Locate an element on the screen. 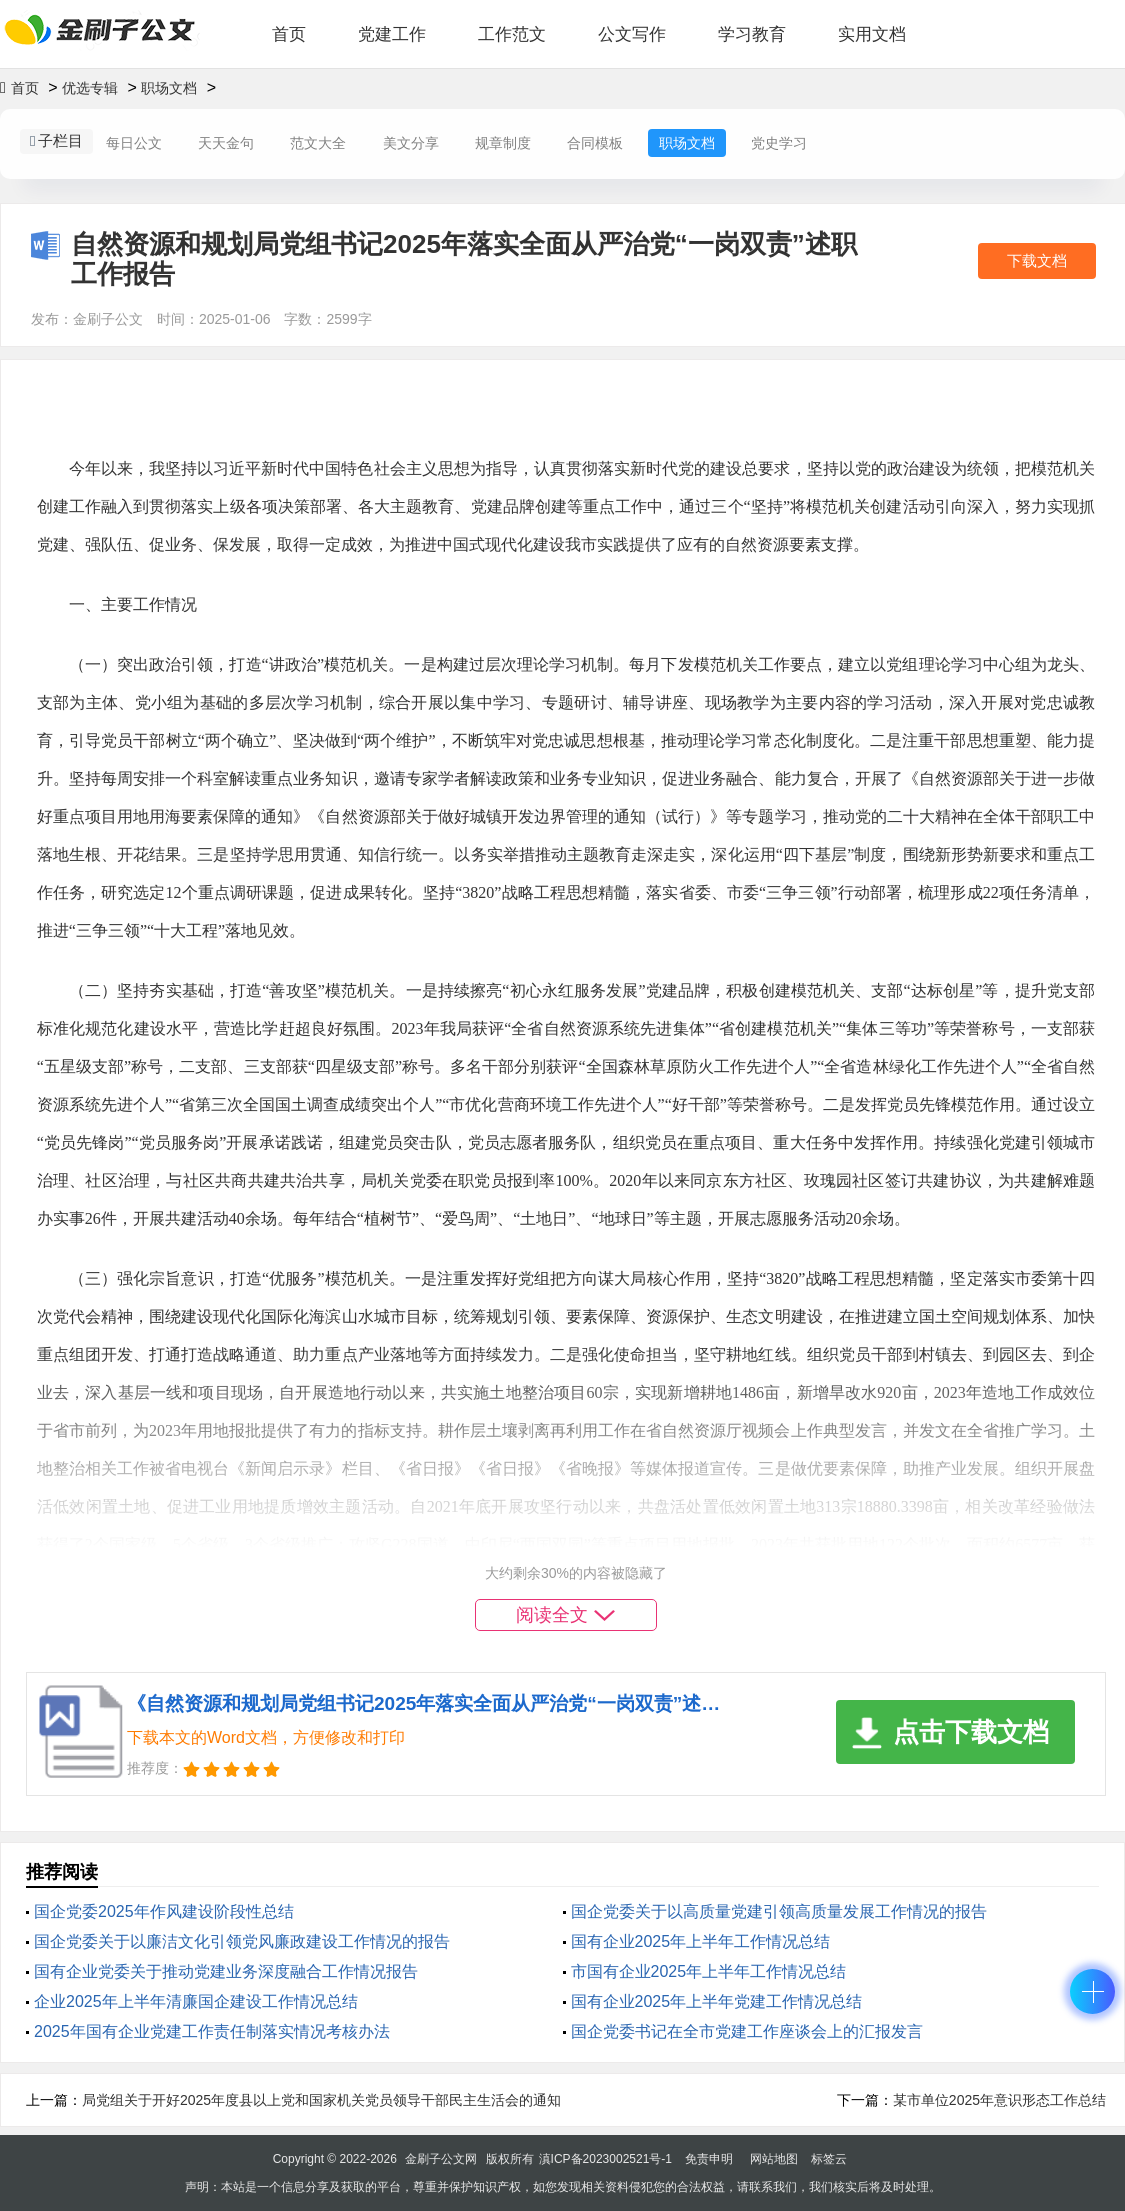 This screenshot has height=2211, width=1125. ‌国有企业党委关于推动党建业务深度融合工作情况报告 is located at coordinates (226, 1971).